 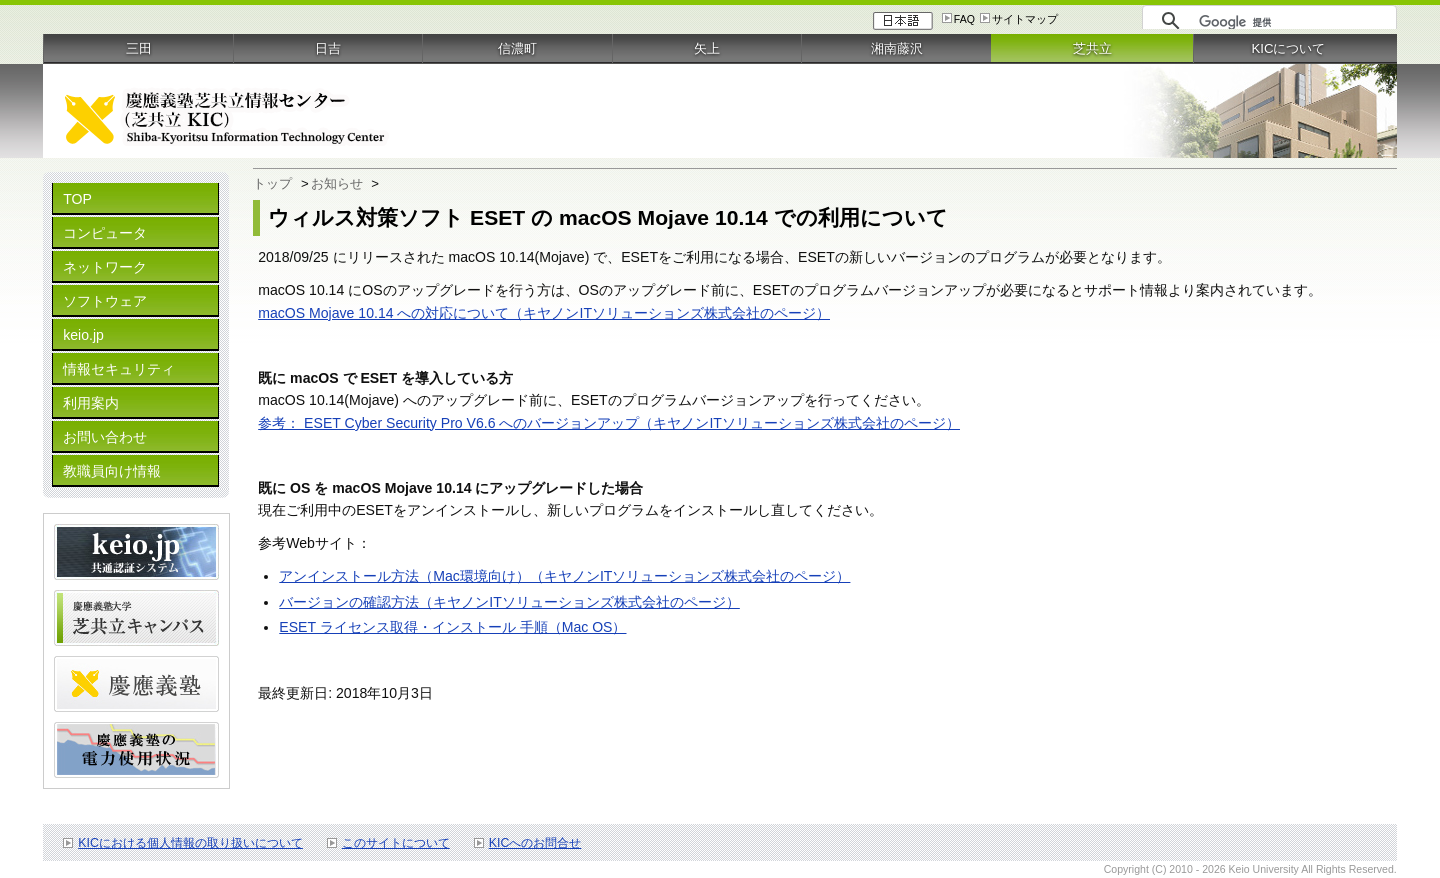 I want to click on アンインストール方法（Mac環境向け）（キヤノンITソリューションズ株式会社のページ）, so click(x=564, y=576).